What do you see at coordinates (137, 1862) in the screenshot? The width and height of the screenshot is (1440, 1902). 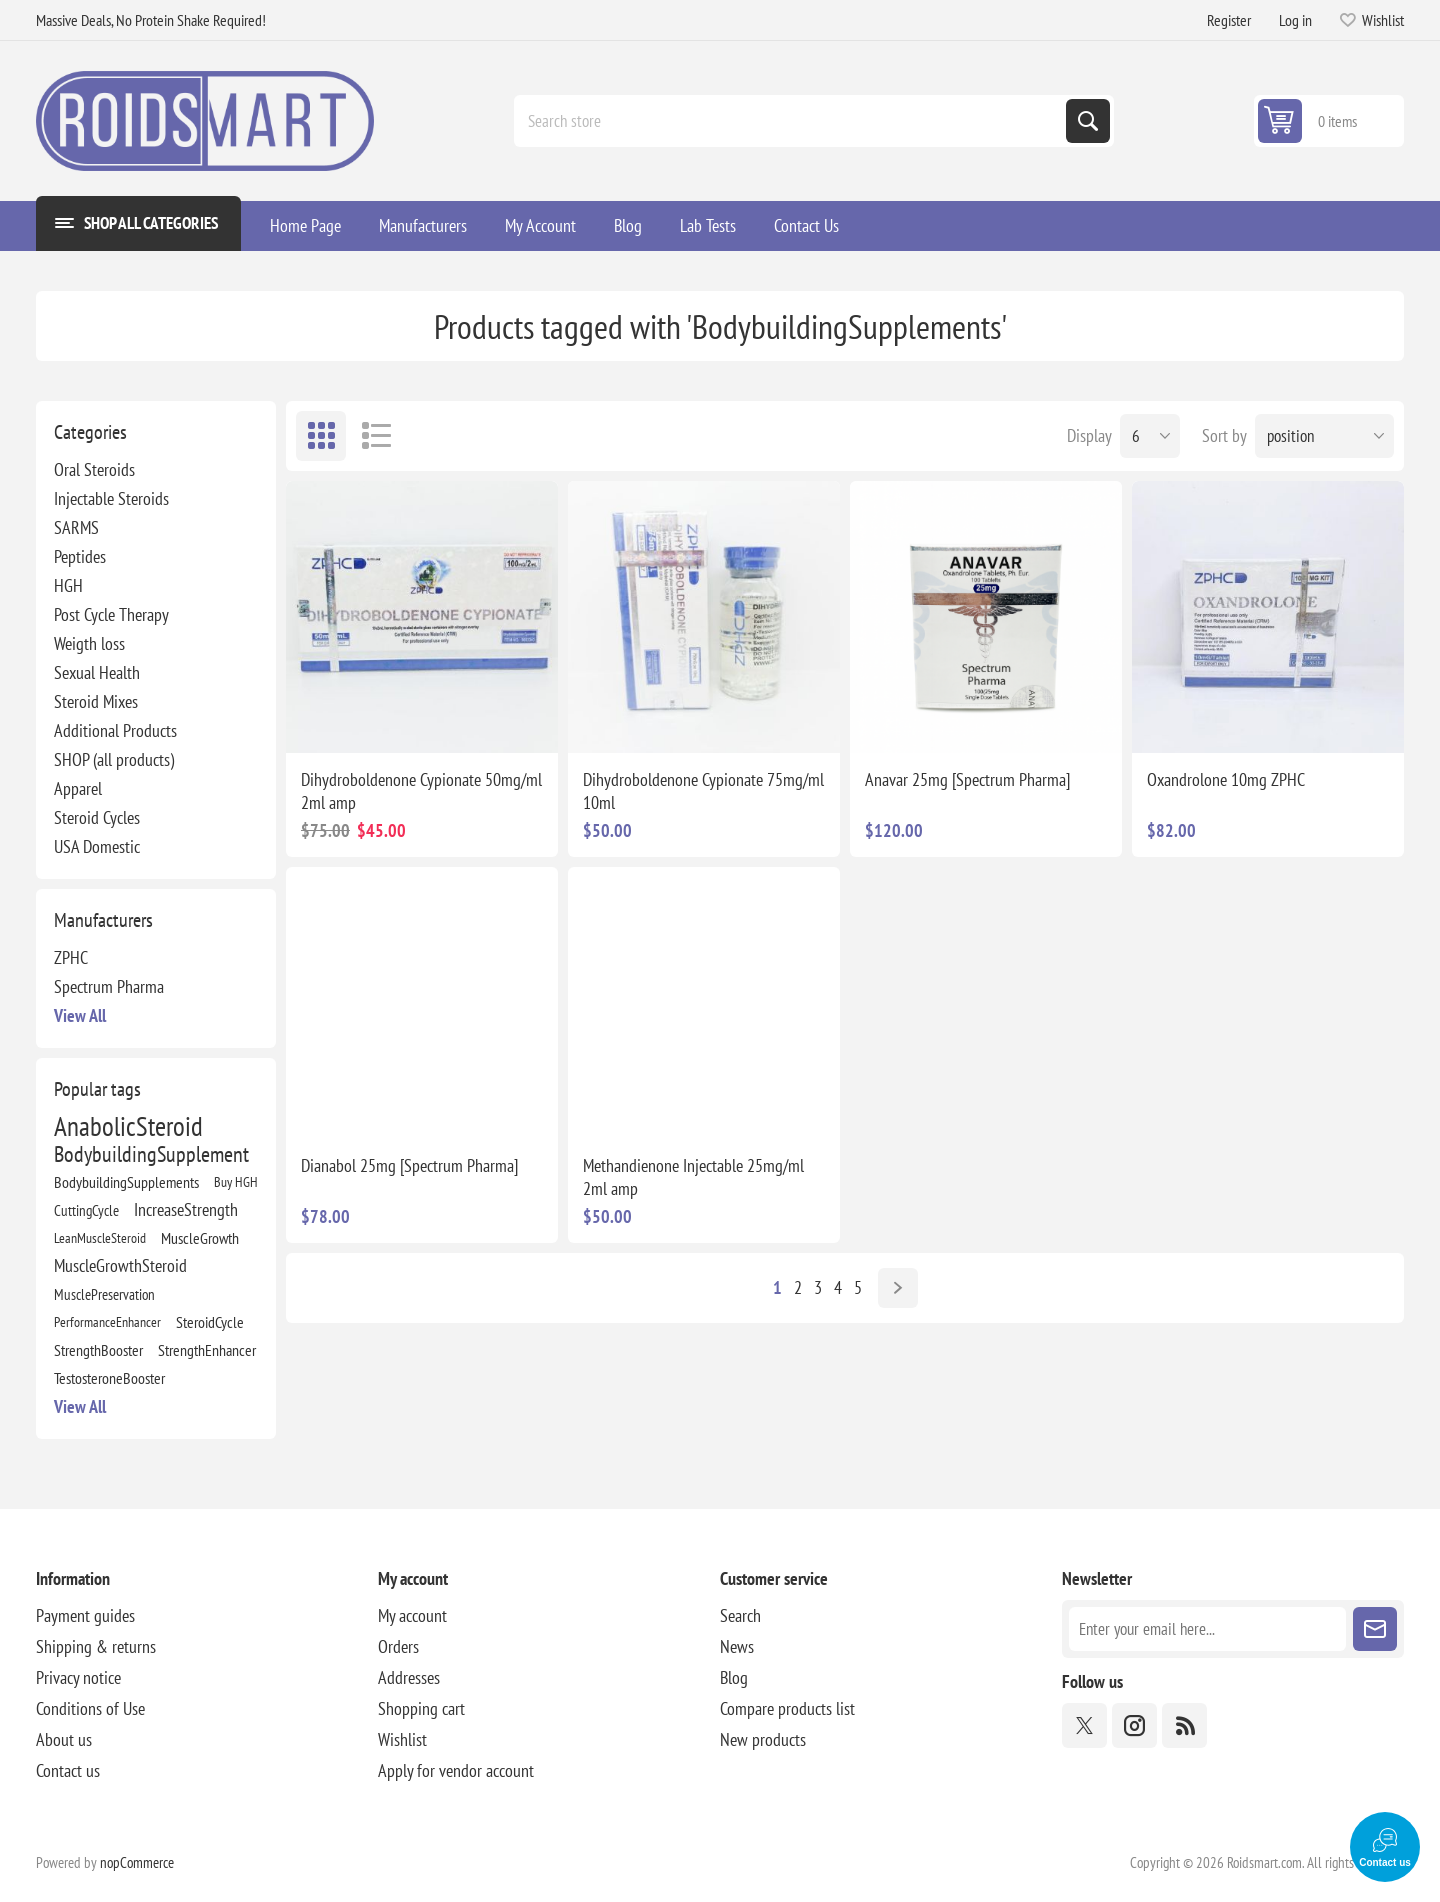 I see `nopCommerce` at bounding box center [137, 1862].